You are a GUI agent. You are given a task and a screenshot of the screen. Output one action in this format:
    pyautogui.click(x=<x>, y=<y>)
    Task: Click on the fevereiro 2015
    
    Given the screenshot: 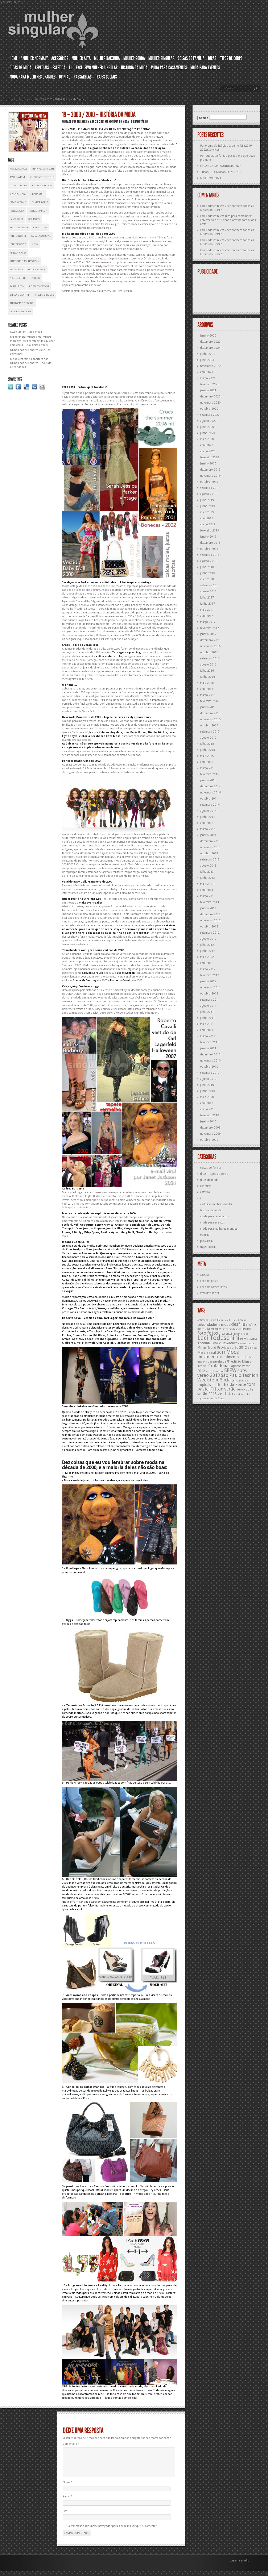 What is the action you would take?
    pyautogui.click(x=209, y=774)
    